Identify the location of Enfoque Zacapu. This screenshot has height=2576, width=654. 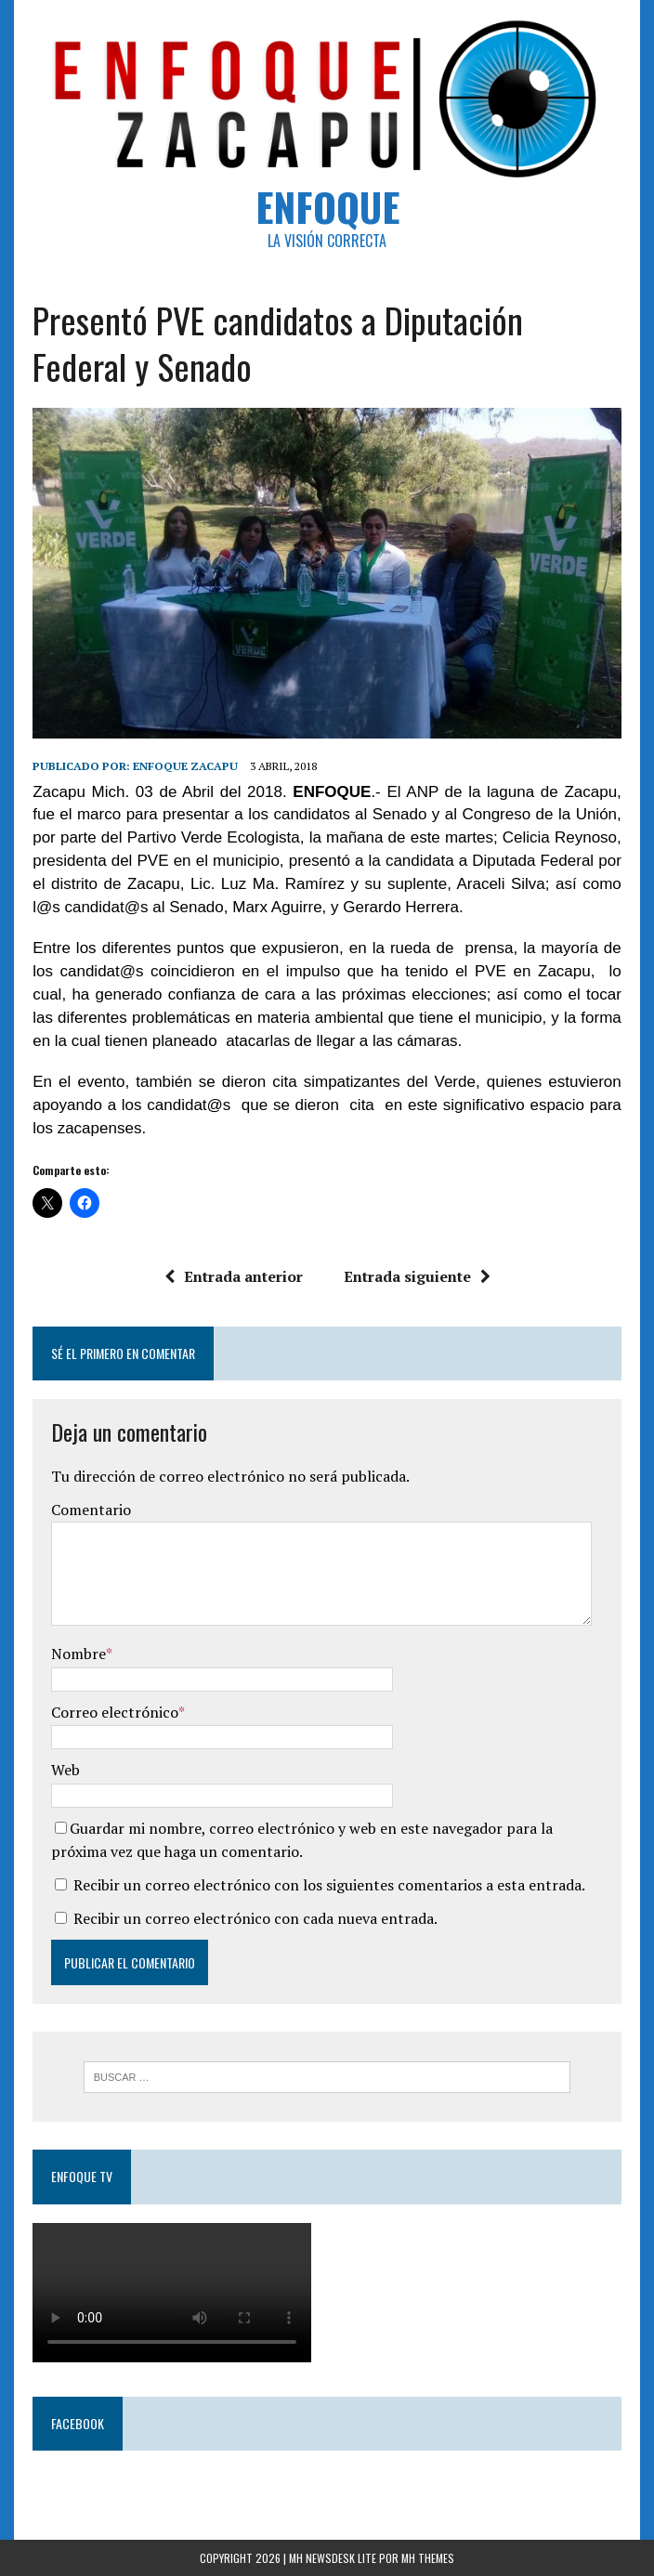
(185, 766).